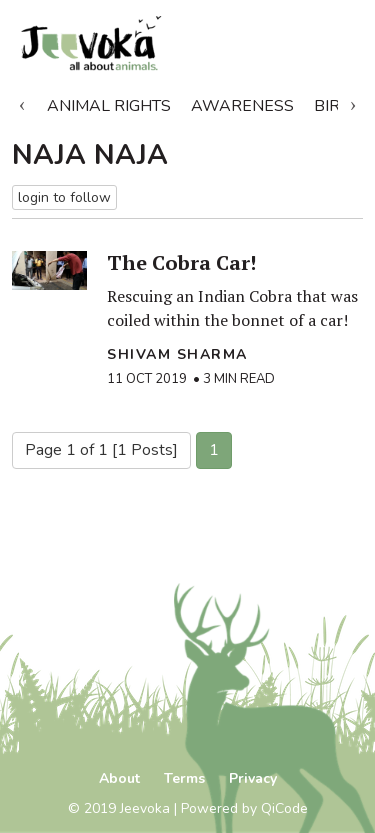 The height and width of the screenshot is (833, 375). I want to click on Animal Rights, so click(109, 106).